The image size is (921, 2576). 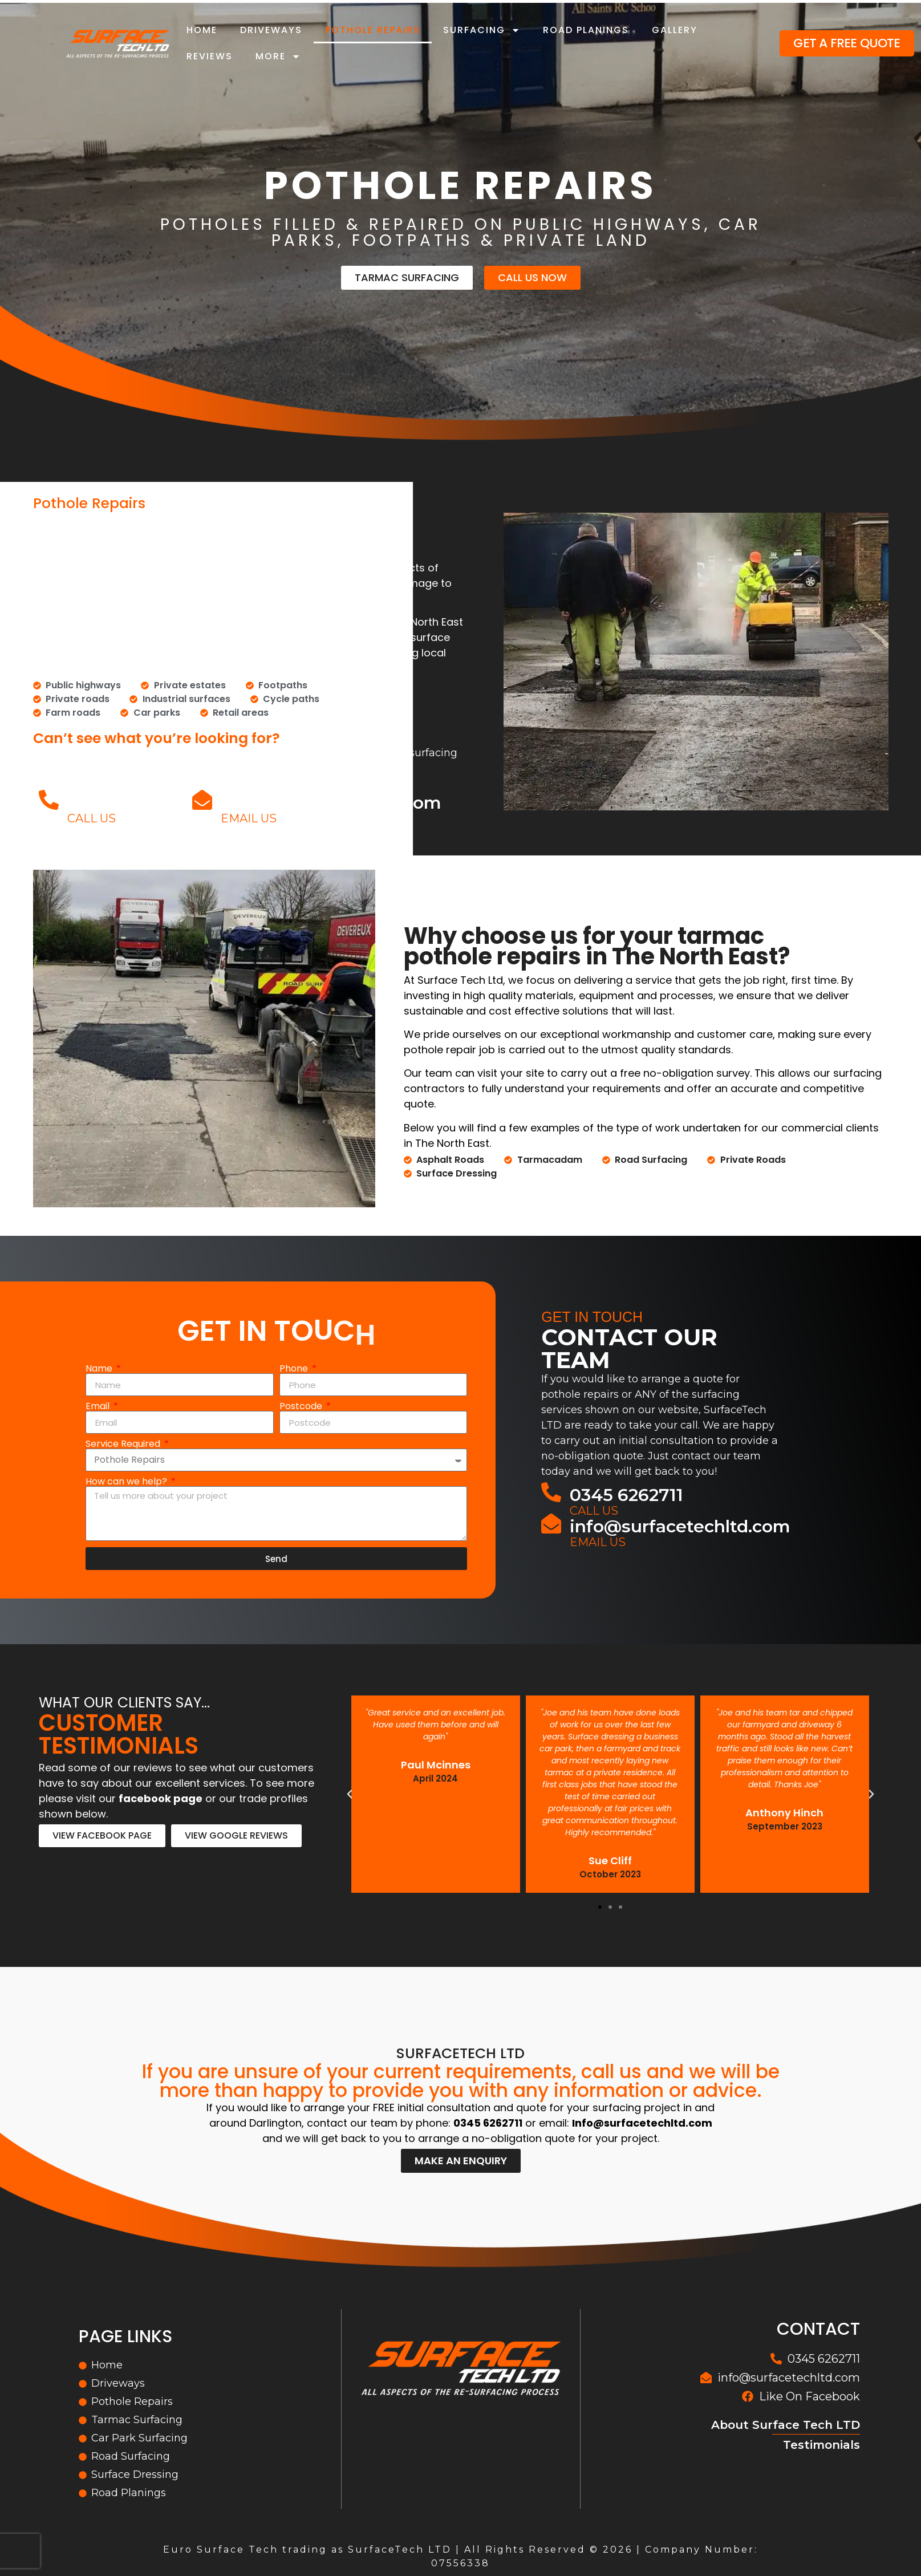 I want to click on Name, so click(x=100, y=1368).